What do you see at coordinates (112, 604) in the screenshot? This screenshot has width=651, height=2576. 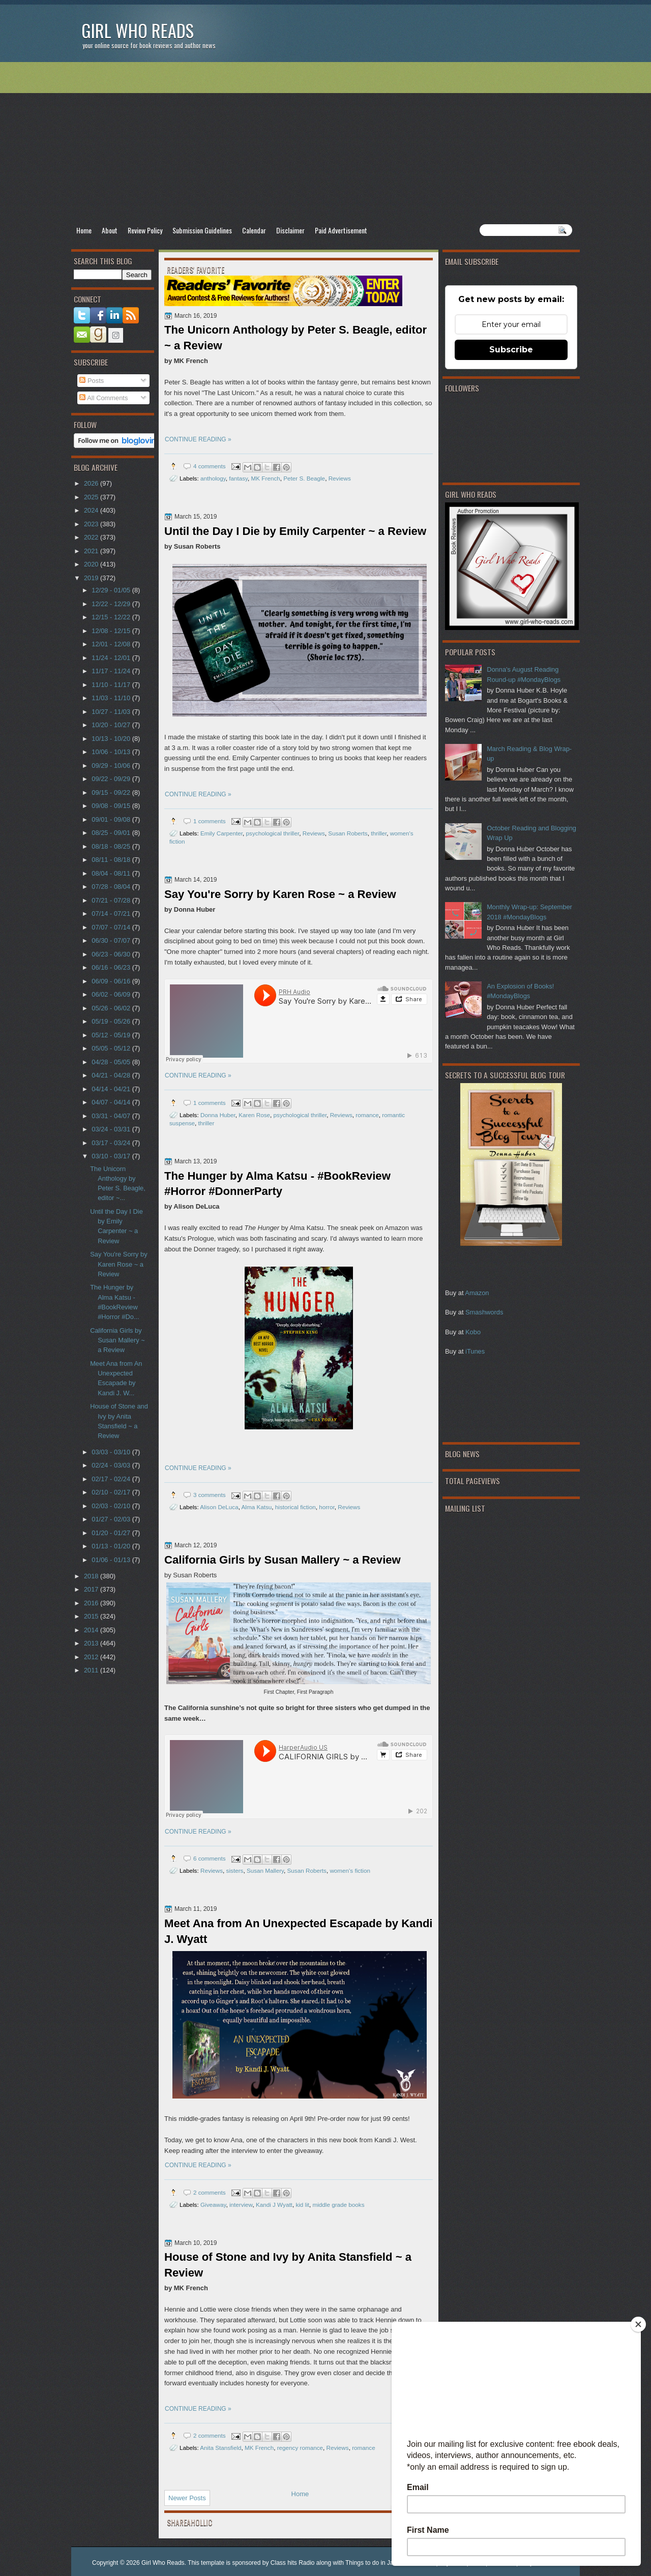 I see `12/22 - 12/29` at bounding box center [112, 604].